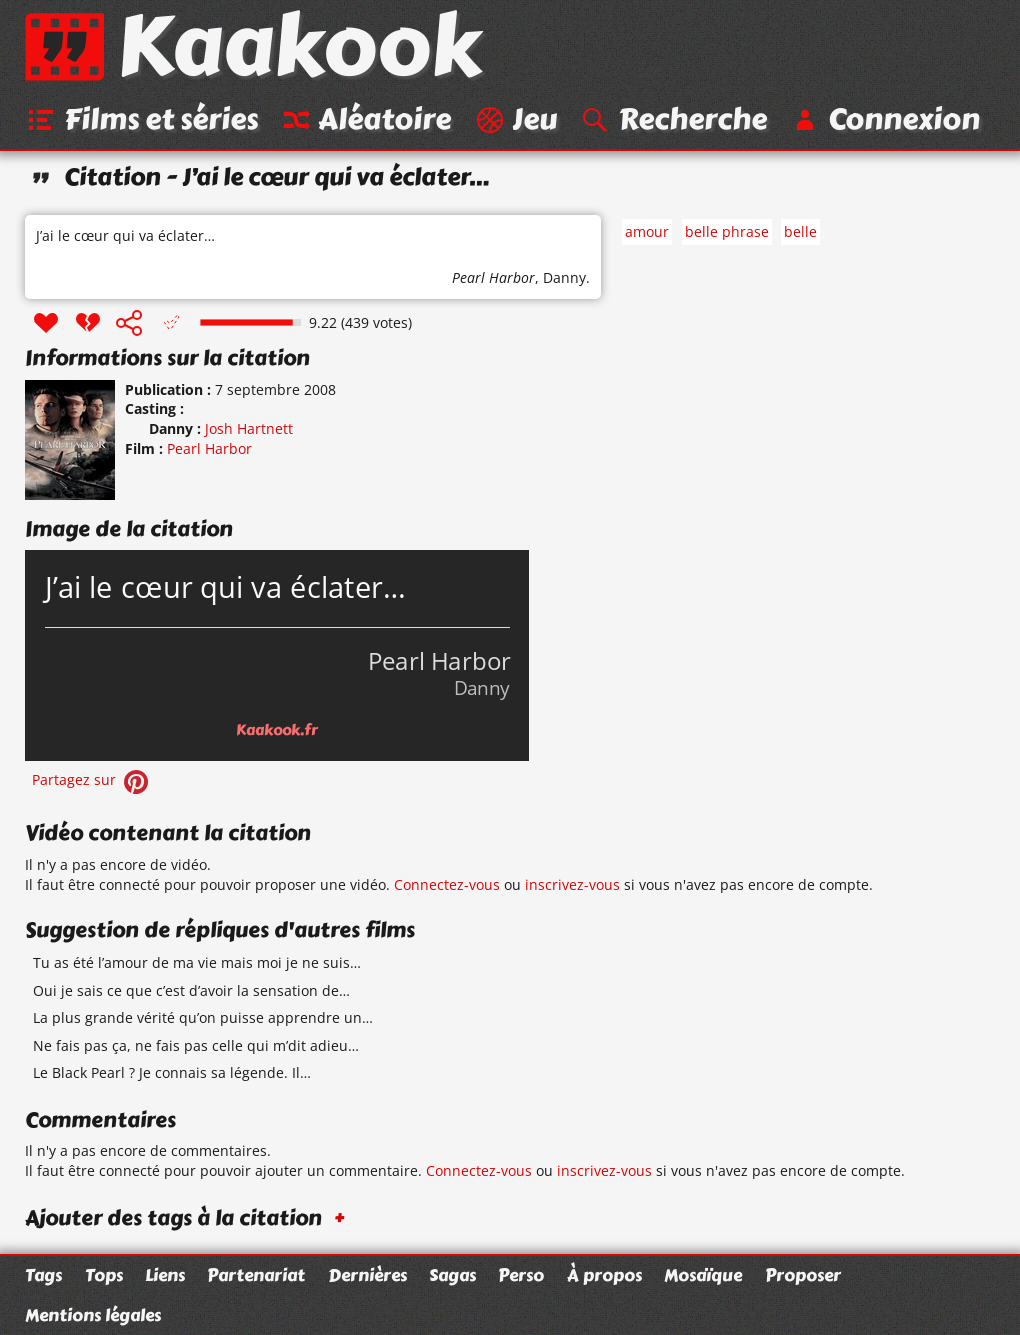 The width and height of the screenshot is (1020, 1335). What do you see at coordinates (800, 231) in the screenshot?
I see `belle` at bounding box center [800, 231].